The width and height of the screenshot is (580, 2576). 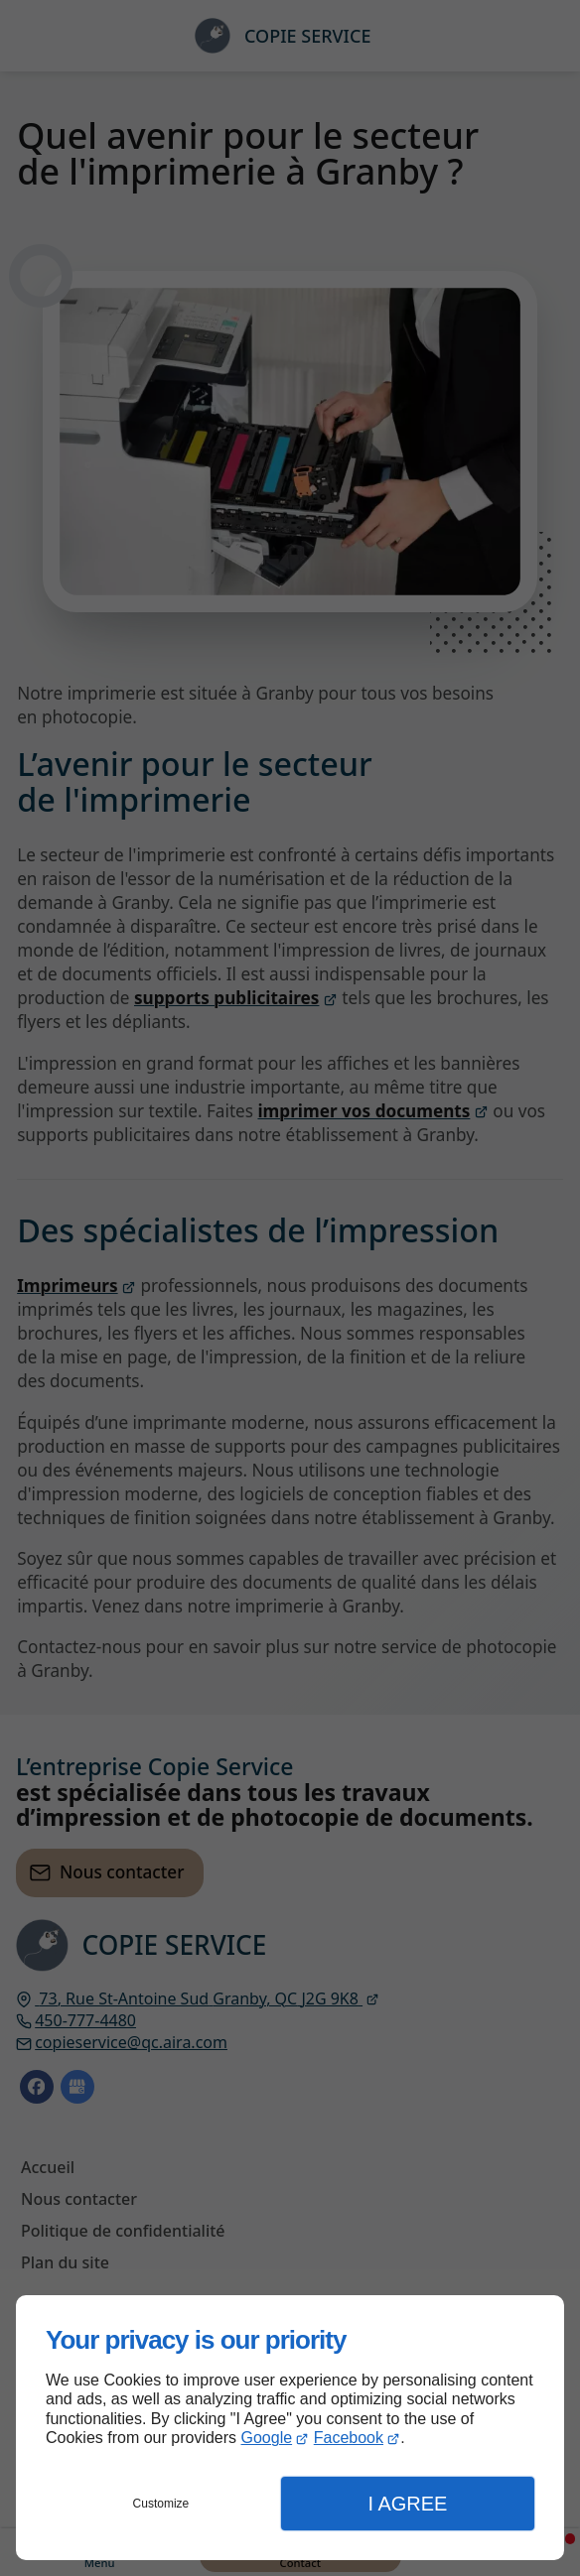 I want to click on I Agree [button], so click(x=407, y=2503).